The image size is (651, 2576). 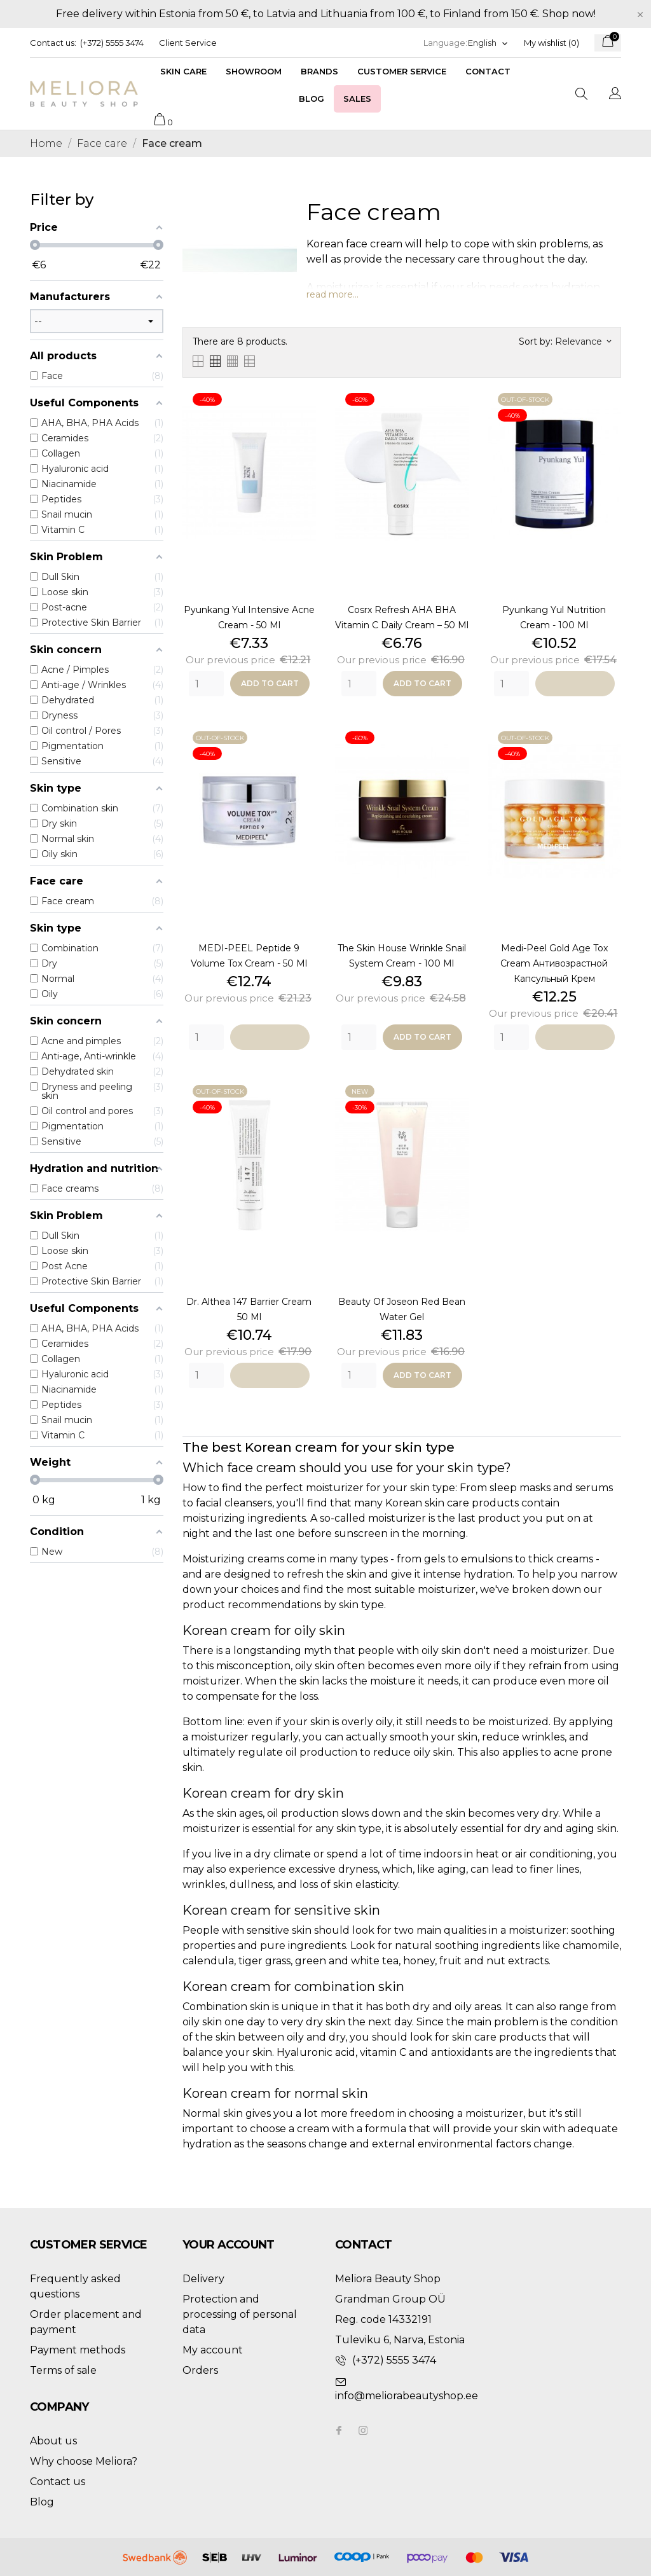 I want to click on [Quantity], so click(x=206, y=683).